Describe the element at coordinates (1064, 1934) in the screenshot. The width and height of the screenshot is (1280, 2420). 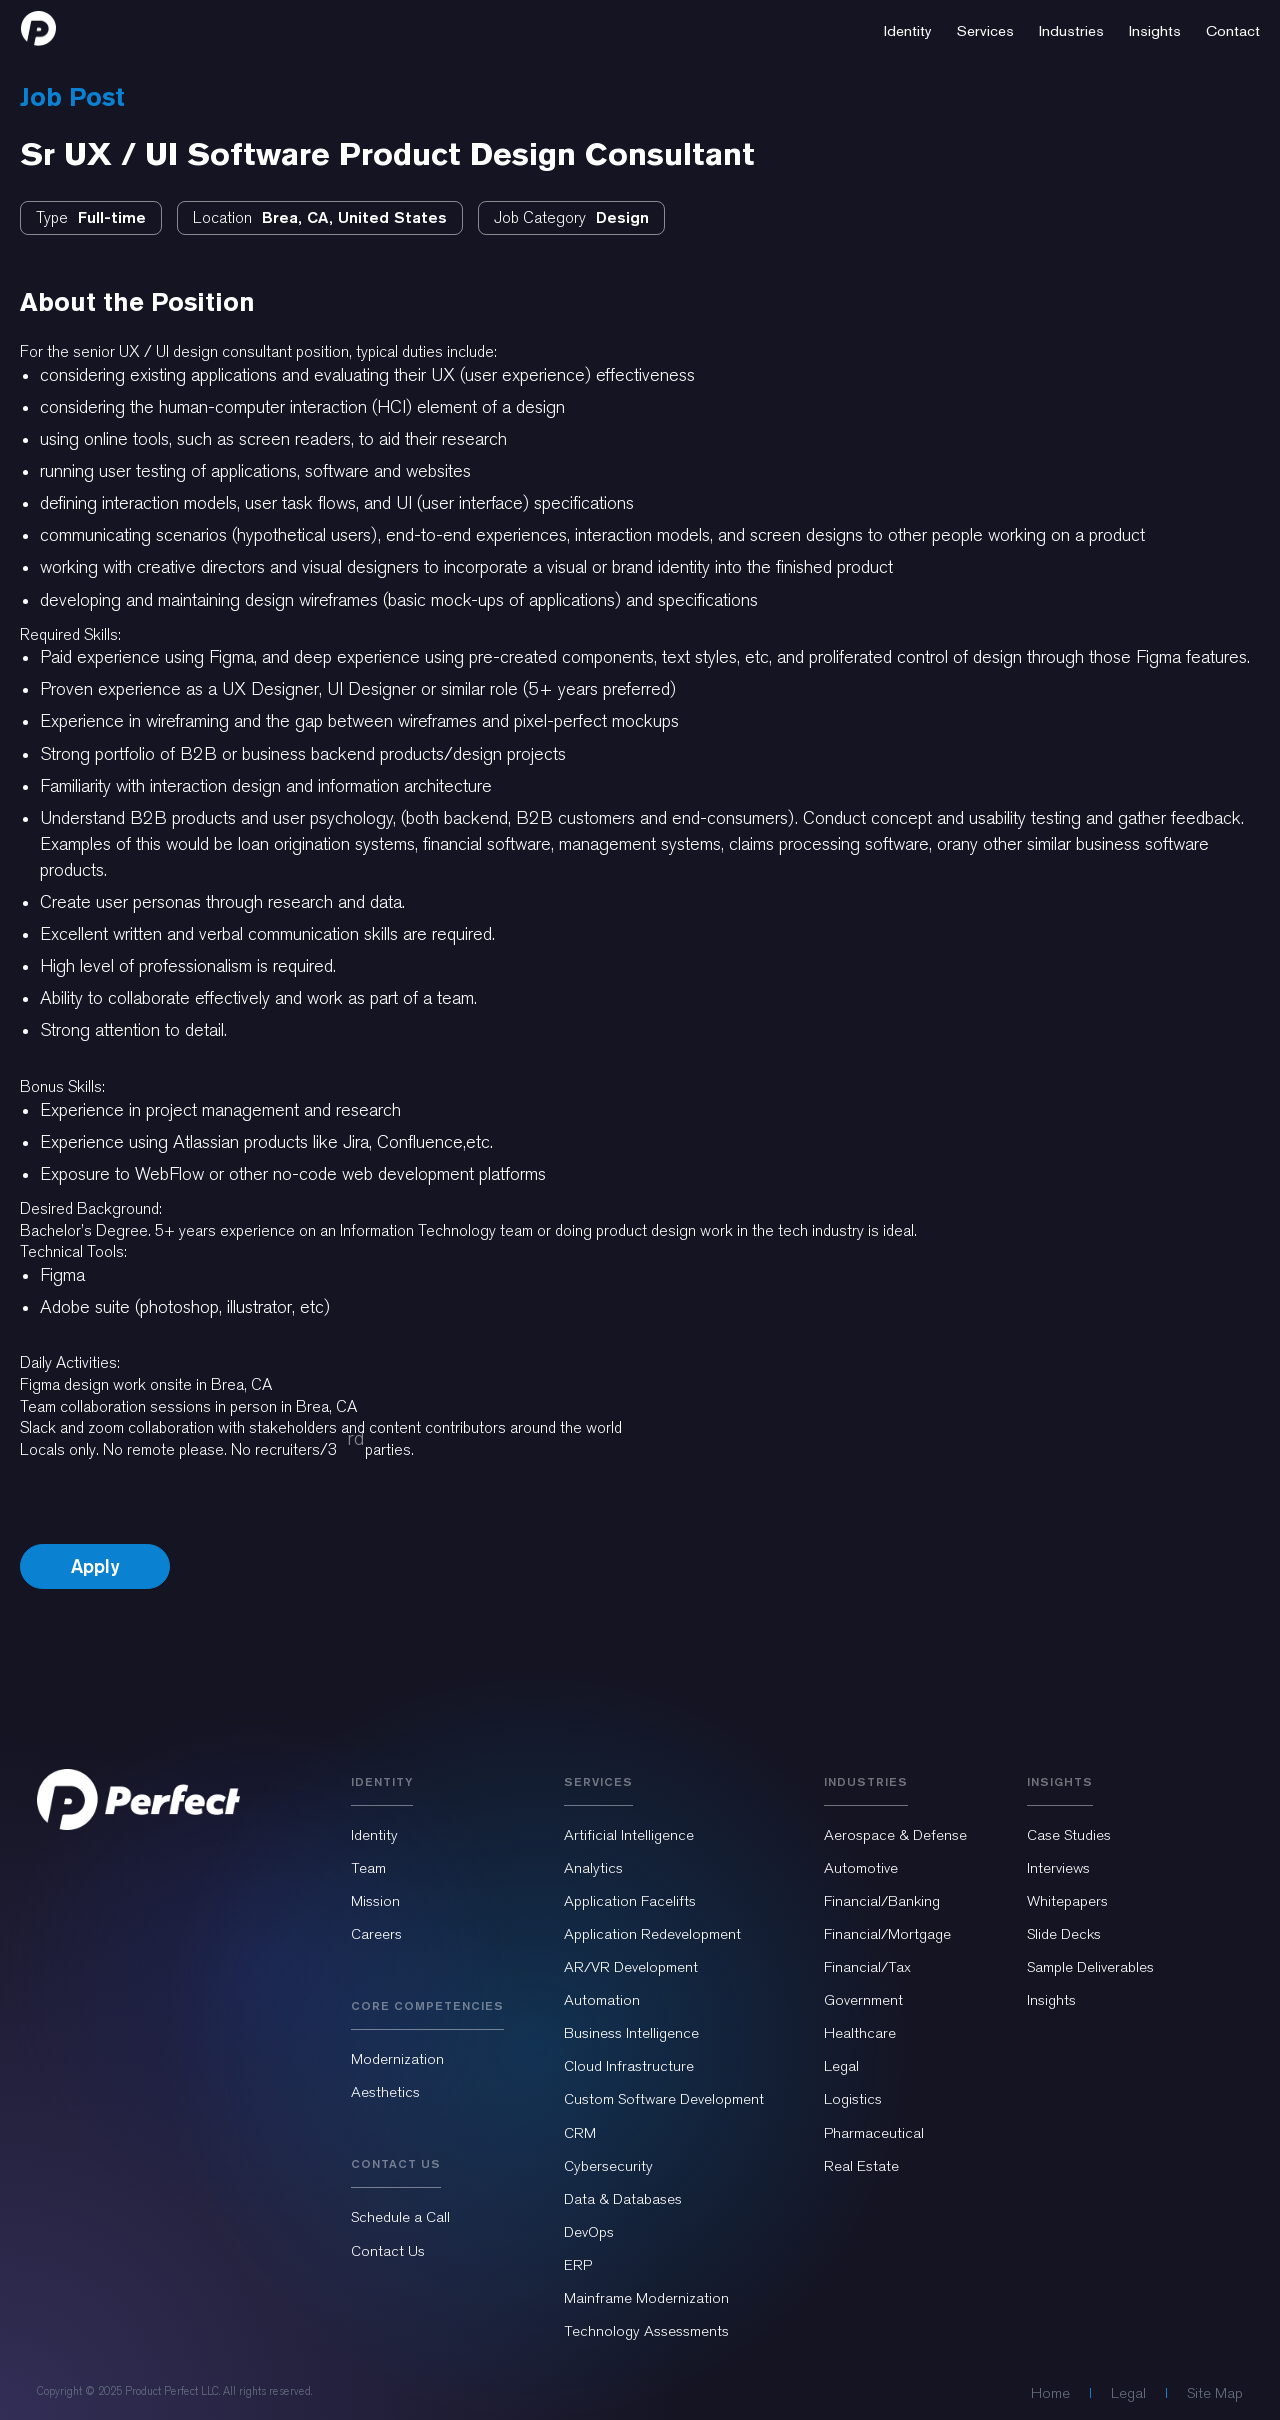
I see `Slide Decks` at that location.